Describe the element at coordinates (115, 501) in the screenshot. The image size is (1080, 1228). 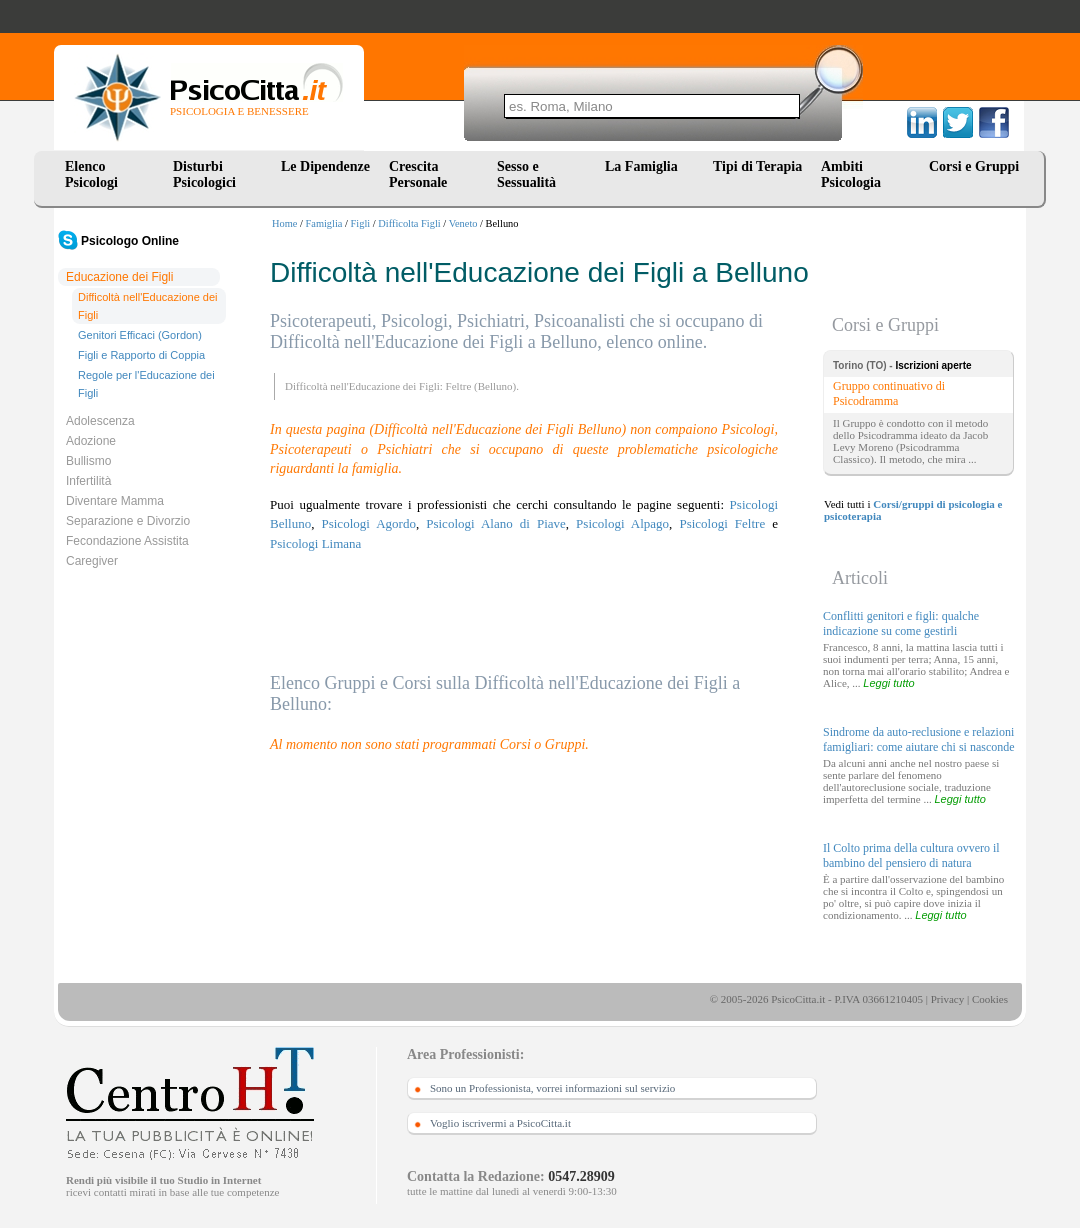
I see `Diventare Mamma` at that location.